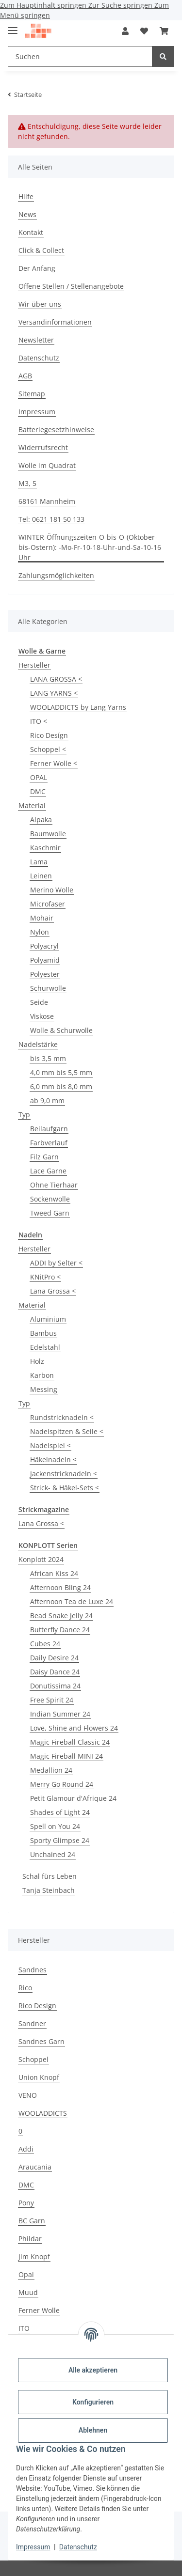 The image size is (182, 2576). Describe the element at coordinates (62, 1417) in the screenshot. I see `Rundstricknadeln <` at that location.